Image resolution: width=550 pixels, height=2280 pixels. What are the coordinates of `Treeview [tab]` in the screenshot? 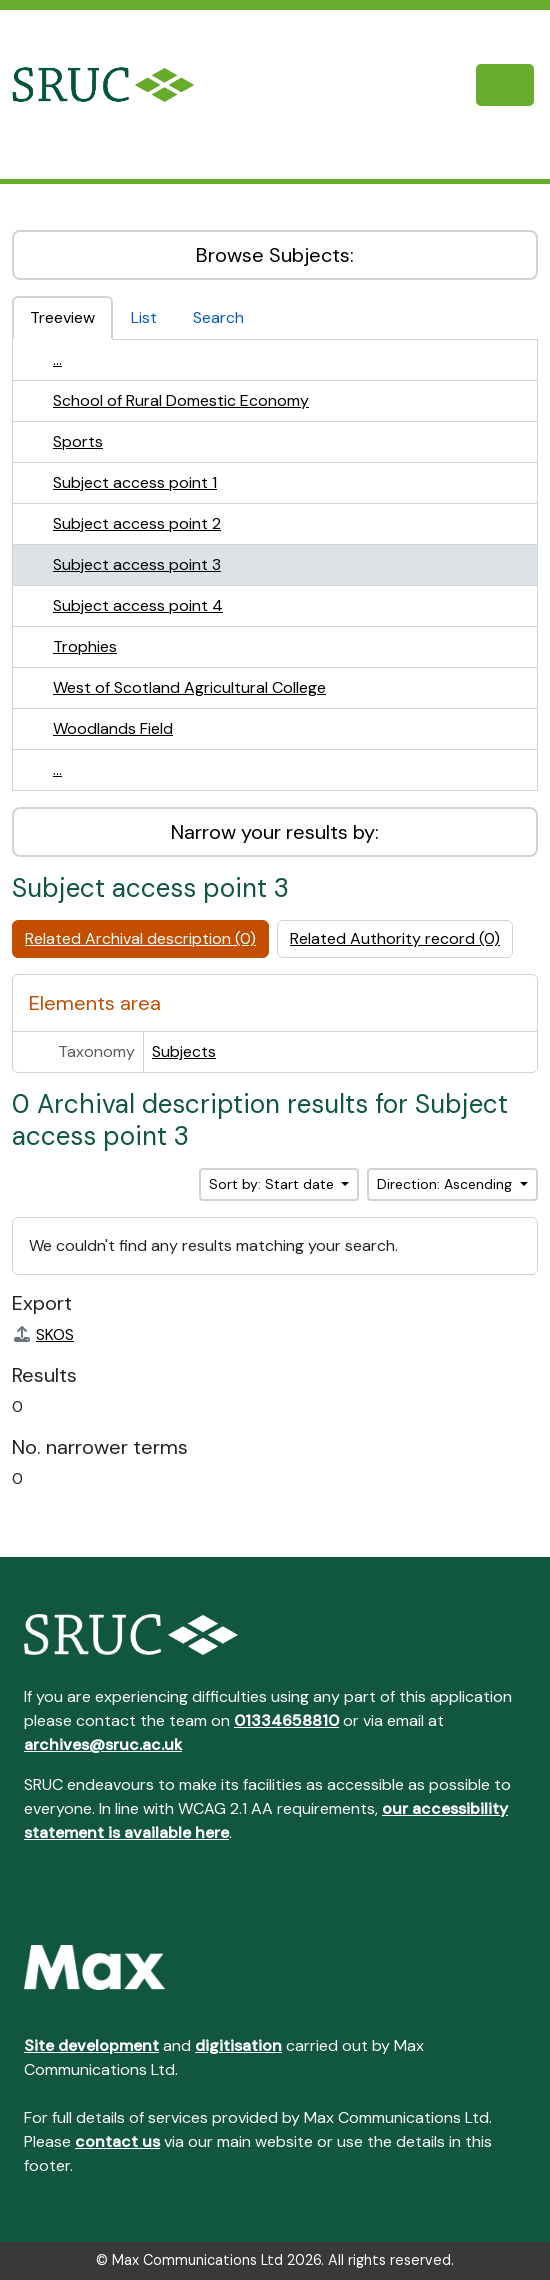 It's located at (62, 317).